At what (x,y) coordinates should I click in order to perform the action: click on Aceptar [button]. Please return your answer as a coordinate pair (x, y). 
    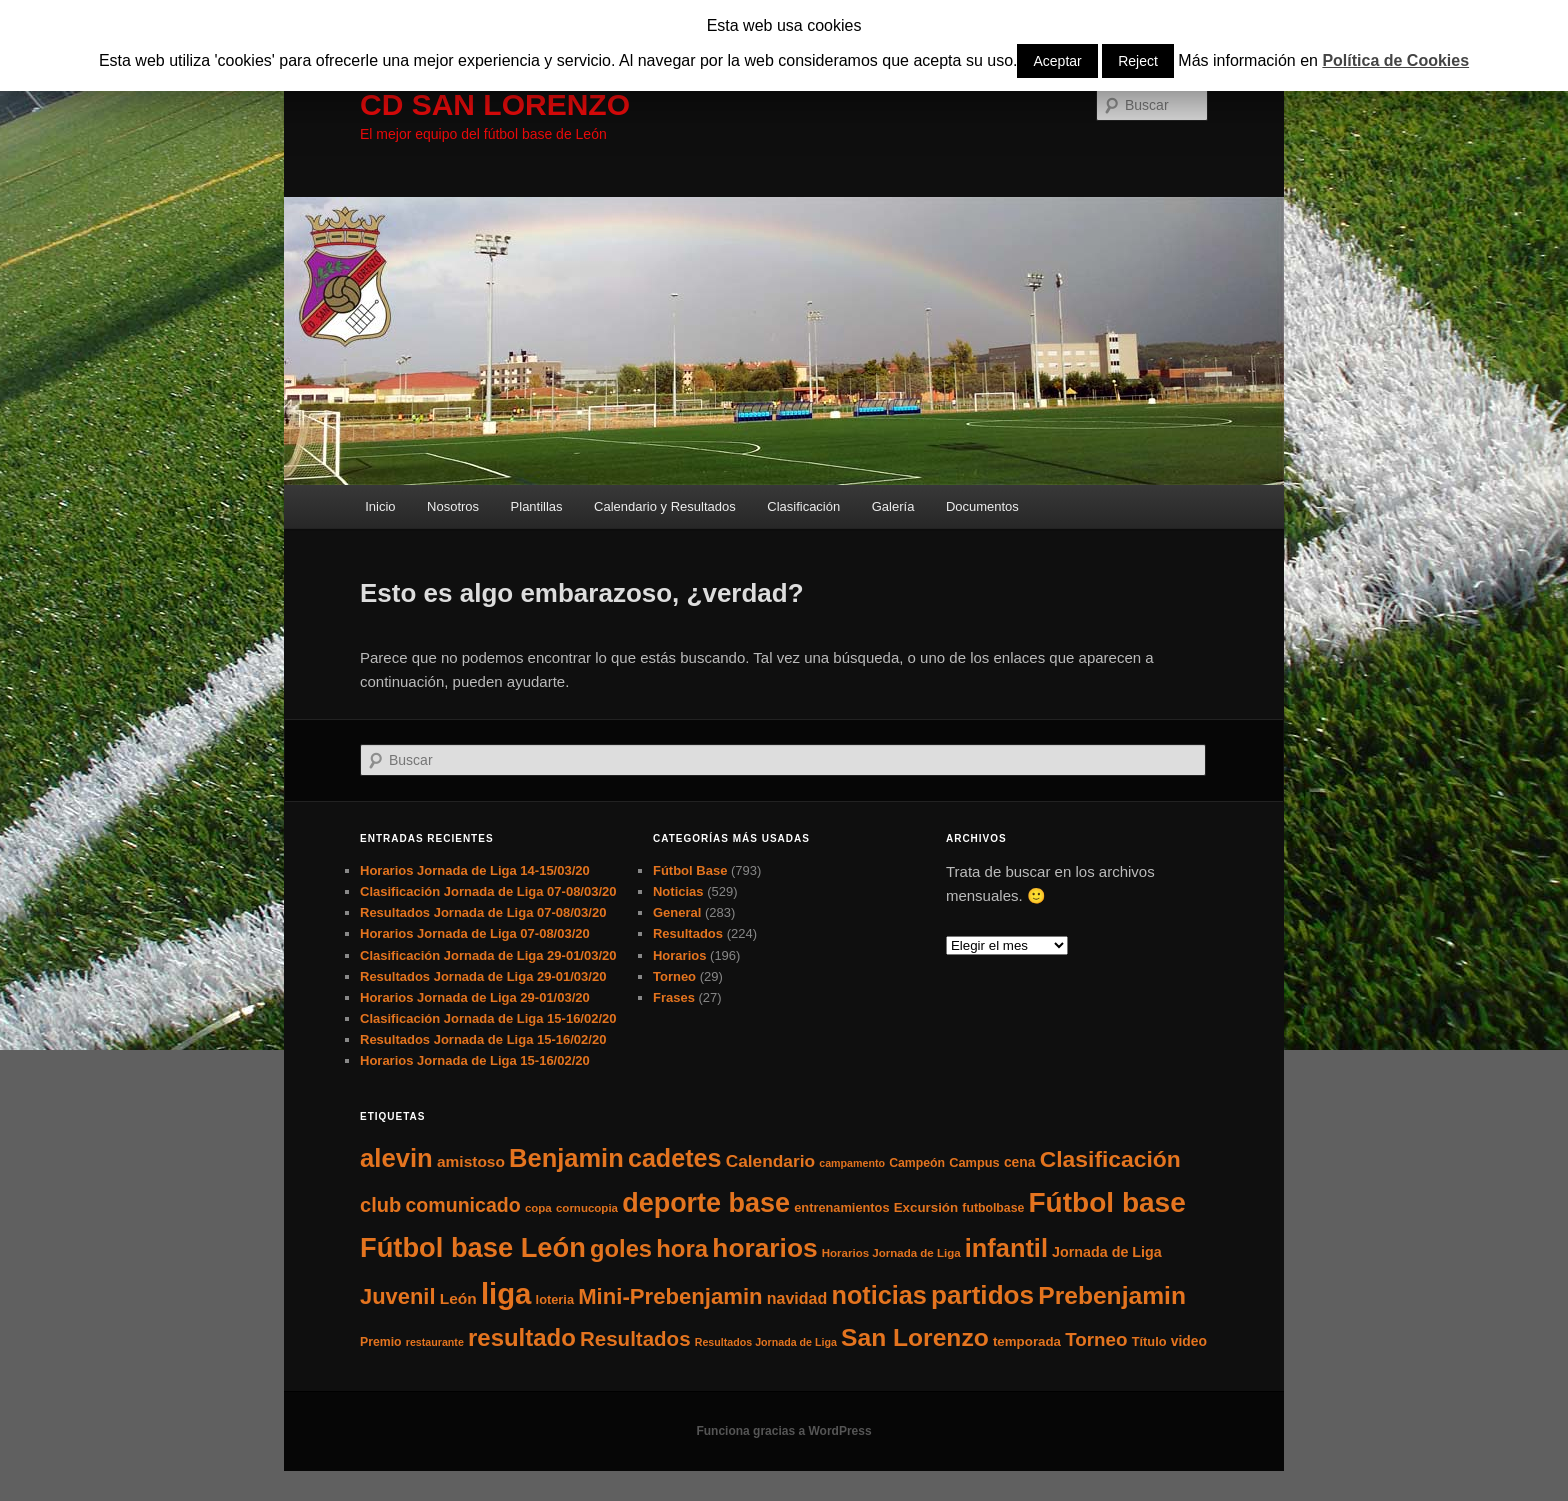
    Looking at the image, I should click on (1057, 61).